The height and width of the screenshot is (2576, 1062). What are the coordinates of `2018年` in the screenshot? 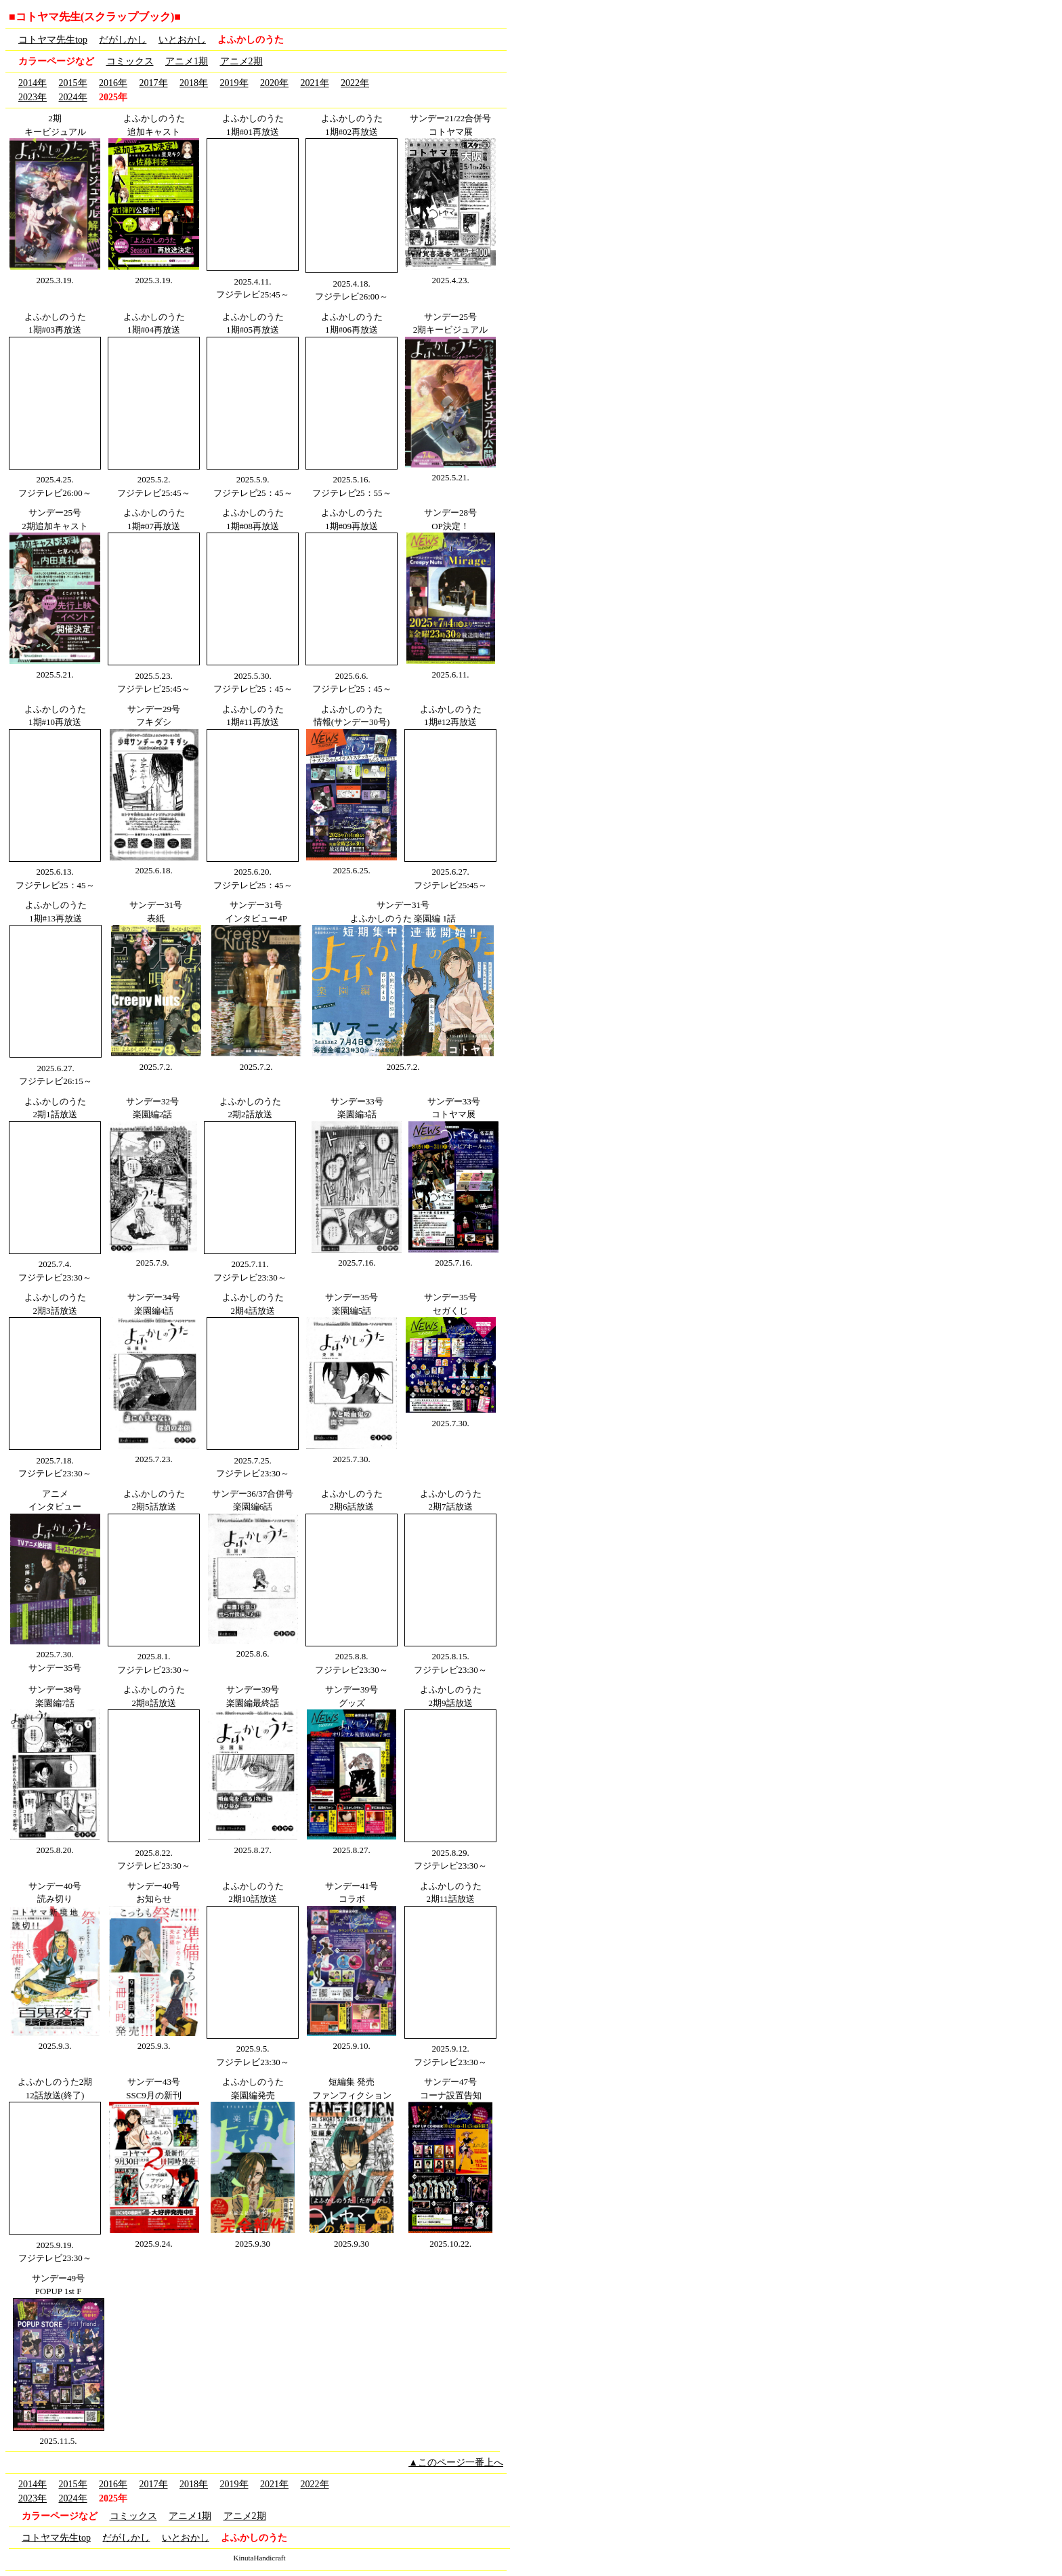 It's located at (193, 83).